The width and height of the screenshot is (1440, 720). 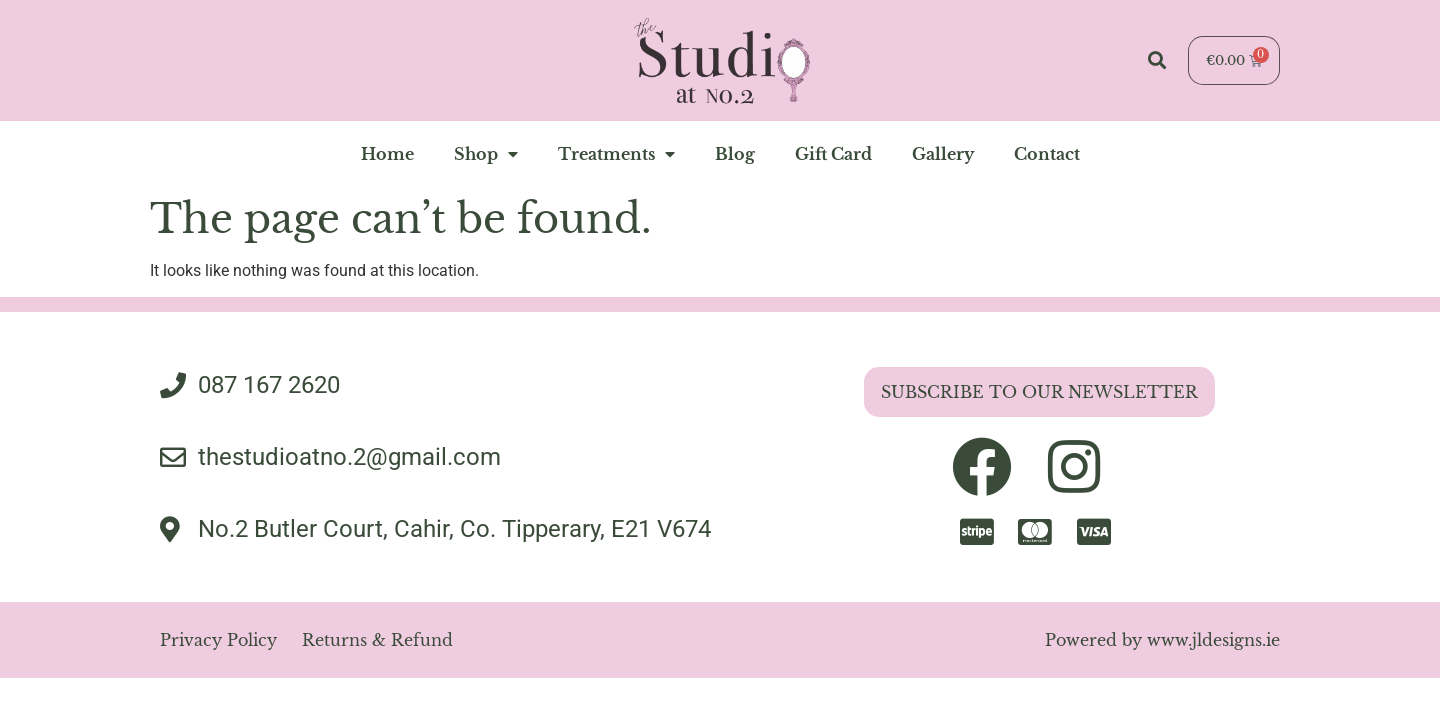 What do you see at coordinates (486, 154) in the screenshot?
I see `Shop` at bounding box center [486, 154].